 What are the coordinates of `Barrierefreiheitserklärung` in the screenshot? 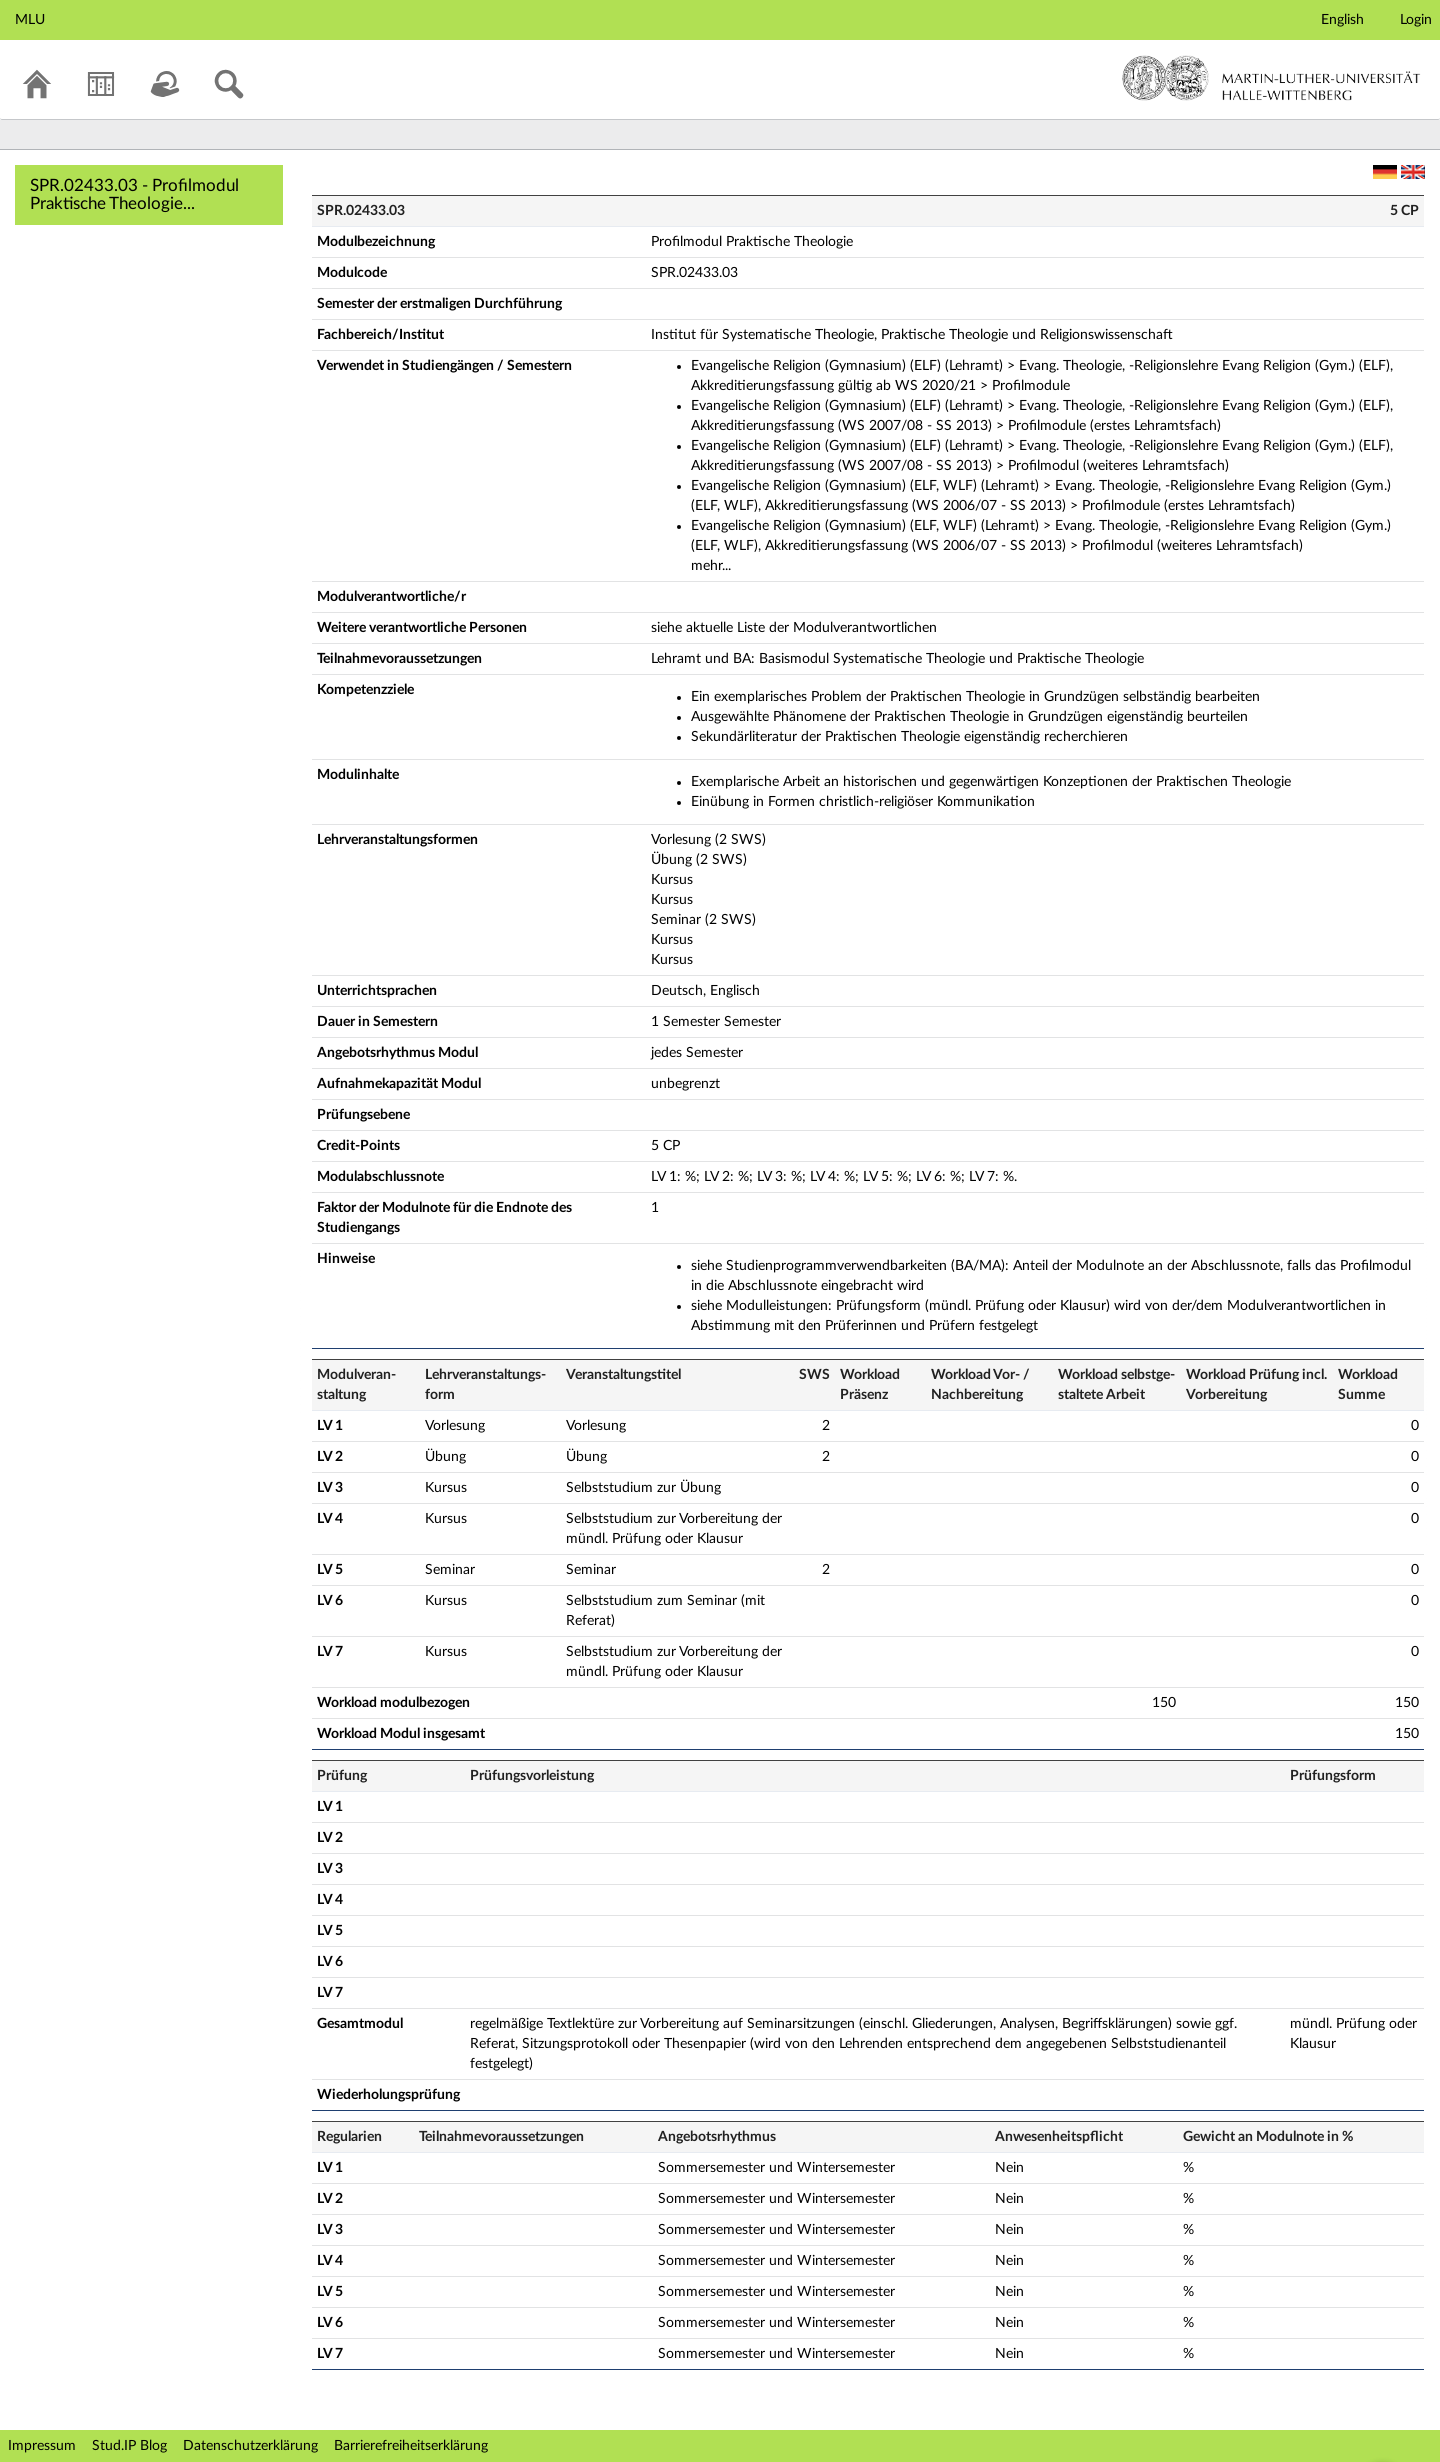 It's located at (411, 2446).